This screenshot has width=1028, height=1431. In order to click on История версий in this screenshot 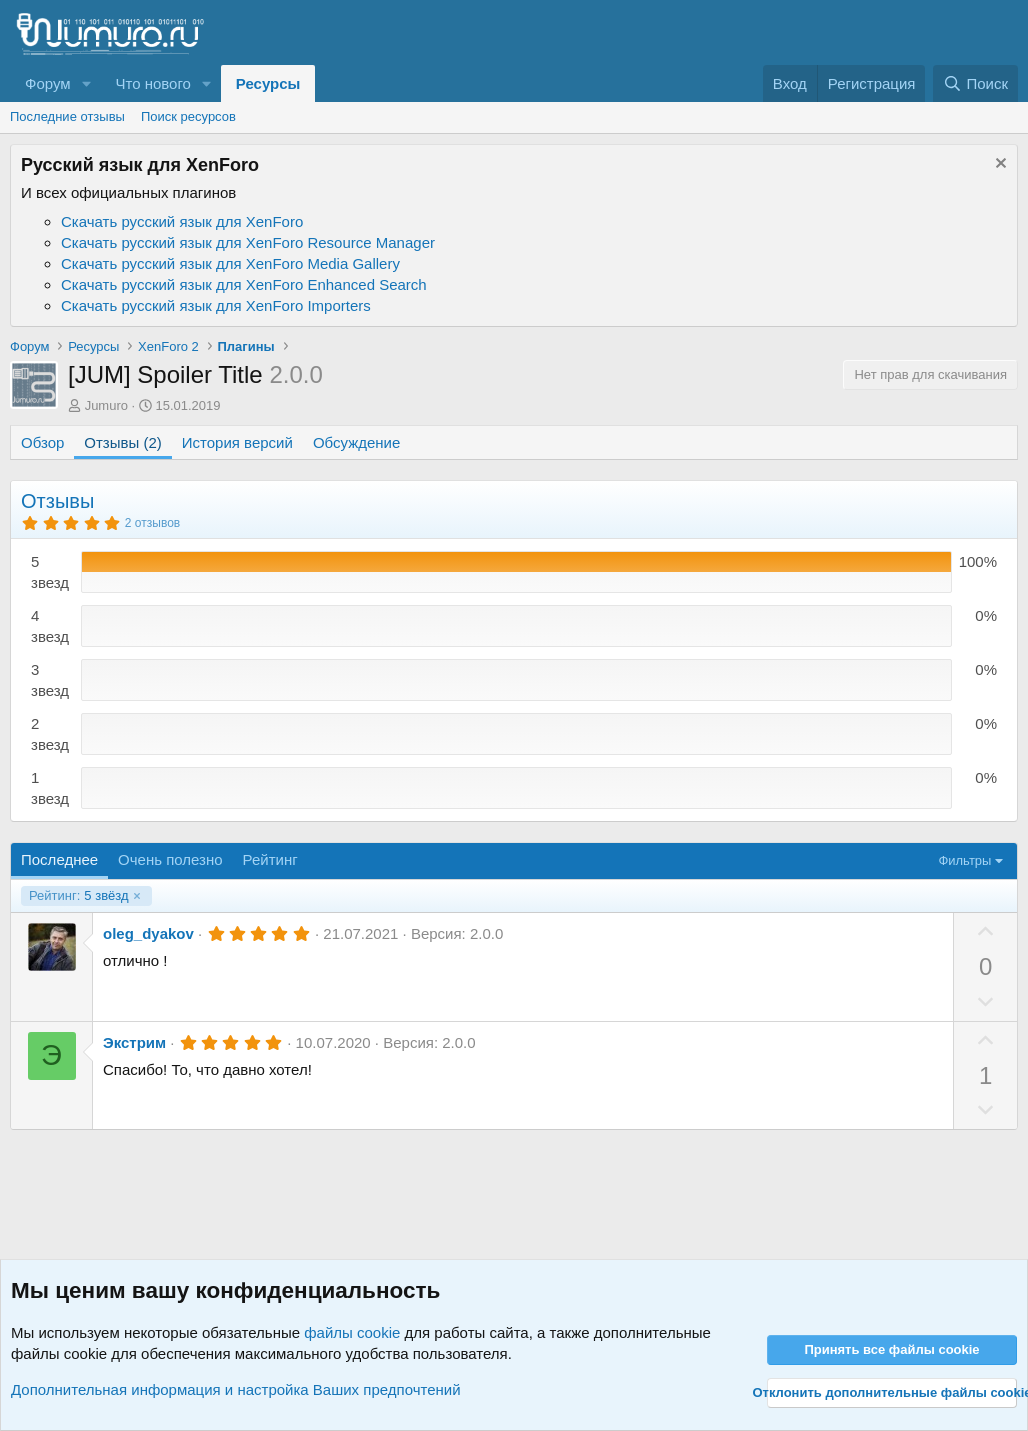, I will do `click(237, 442)`.